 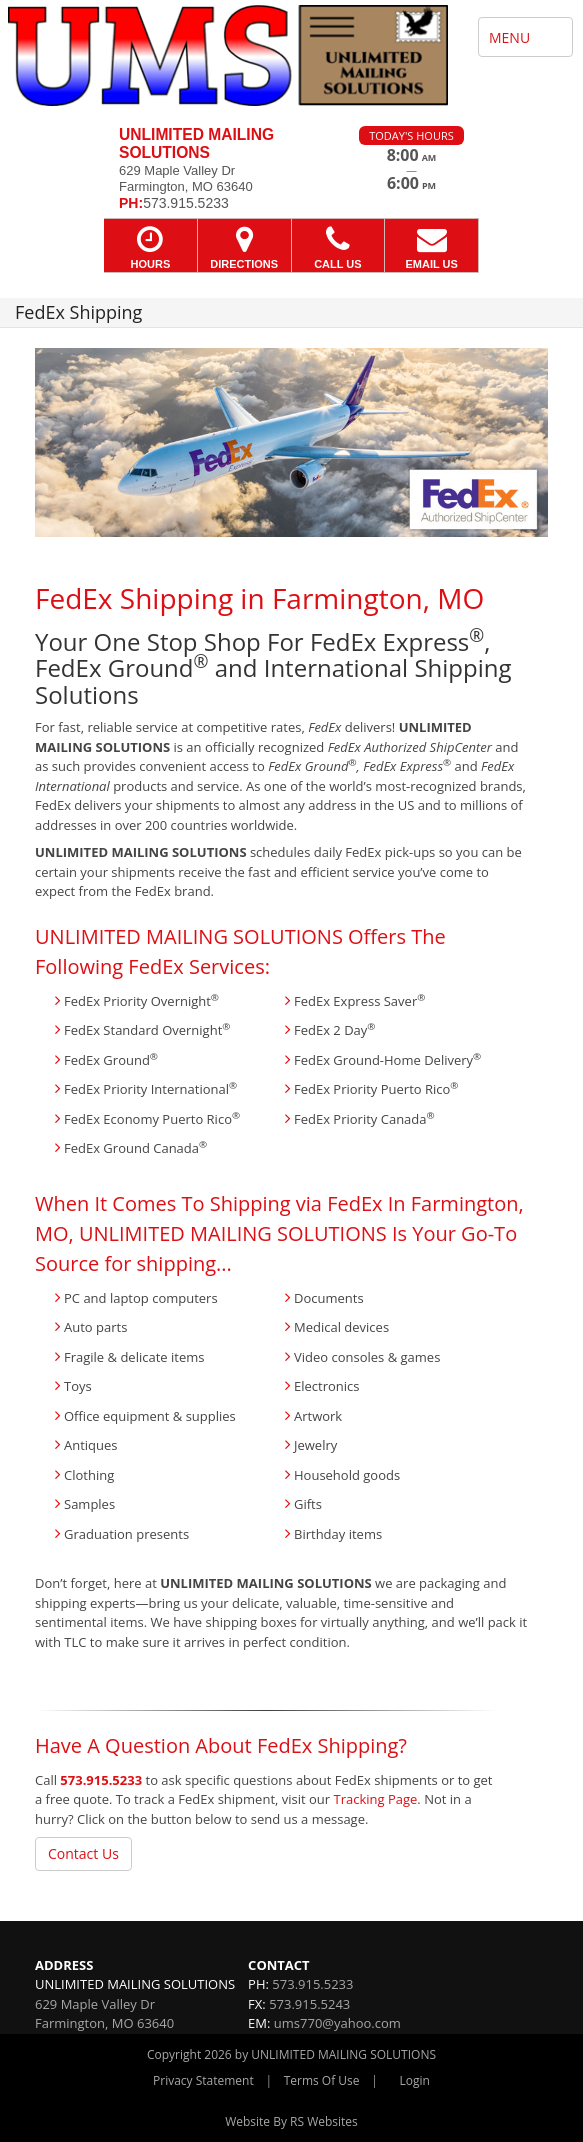 I want to click on Login, so click(x=415, y=2080).